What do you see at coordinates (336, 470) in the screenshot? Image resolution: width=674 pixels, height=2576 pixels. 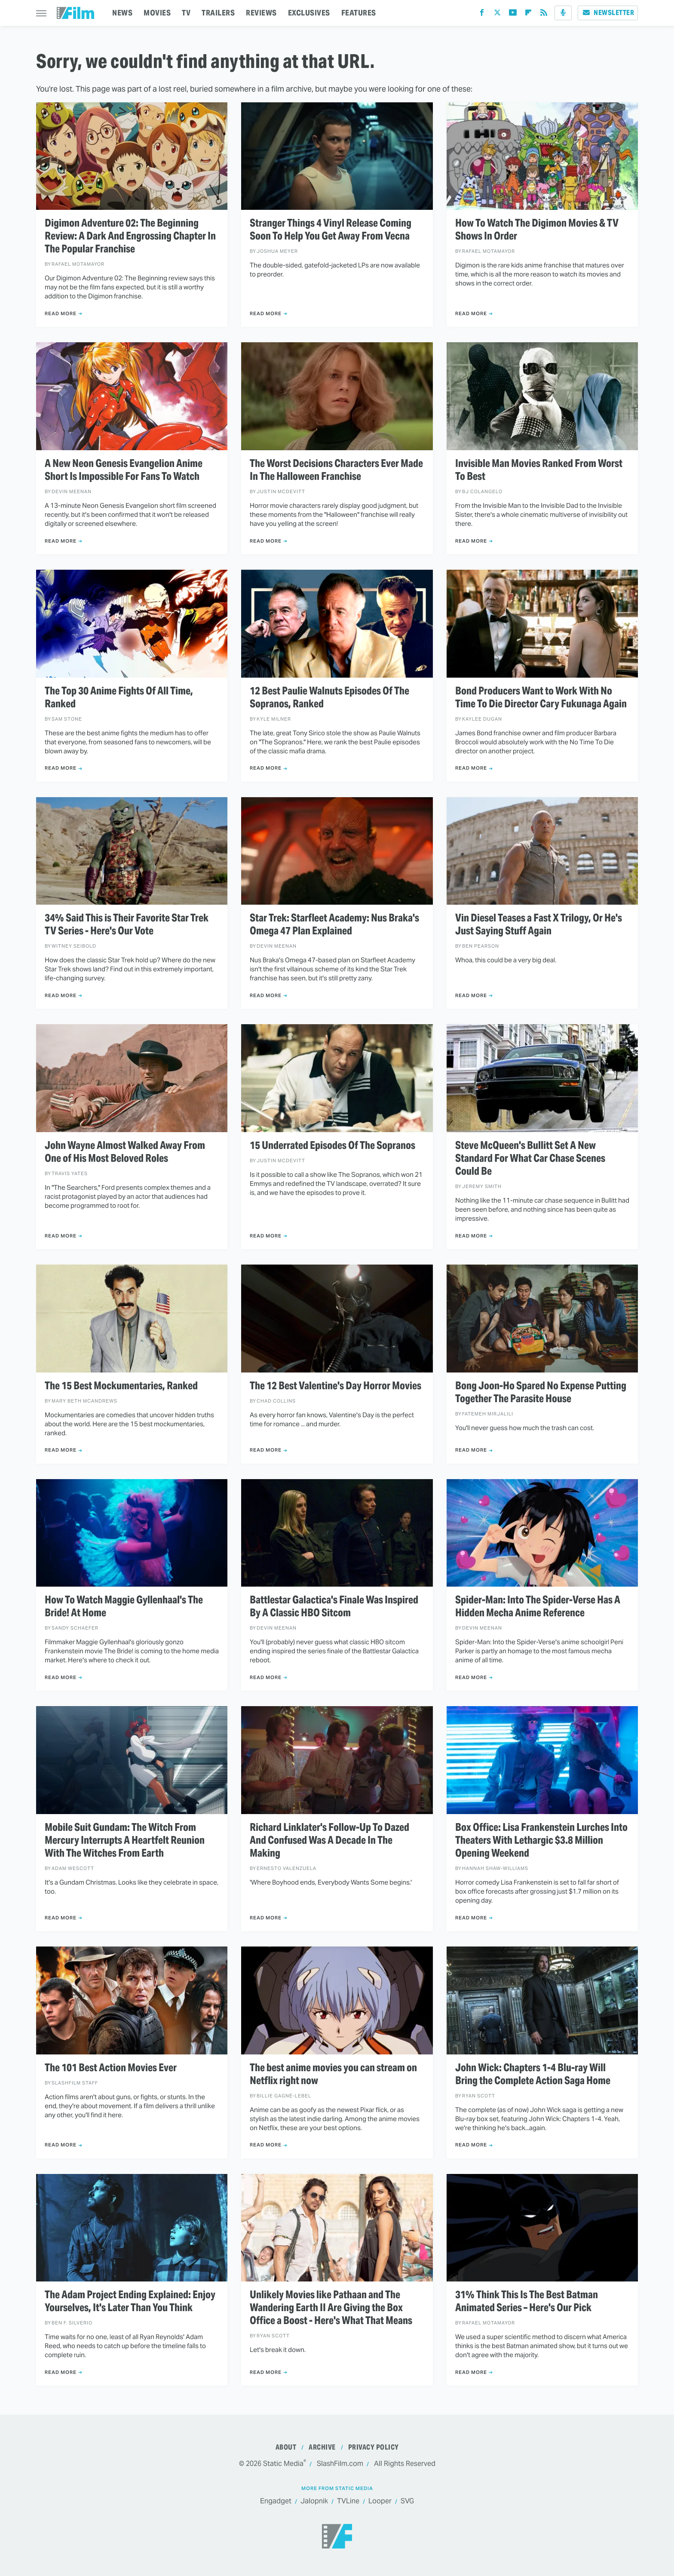 I see `The Worst Decisions Characters Ever Made In The Halloween Franchise` at bounding box center [336, 470].